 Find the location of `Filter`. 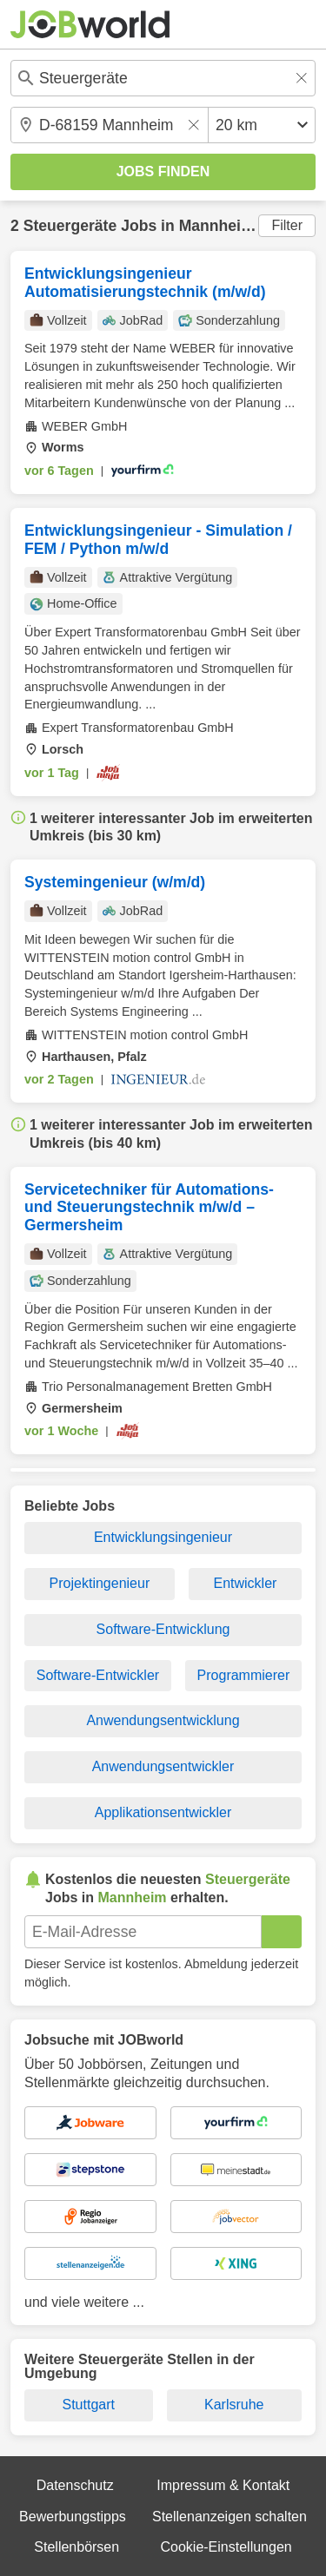

Filter is located at coordinates (287, 225).